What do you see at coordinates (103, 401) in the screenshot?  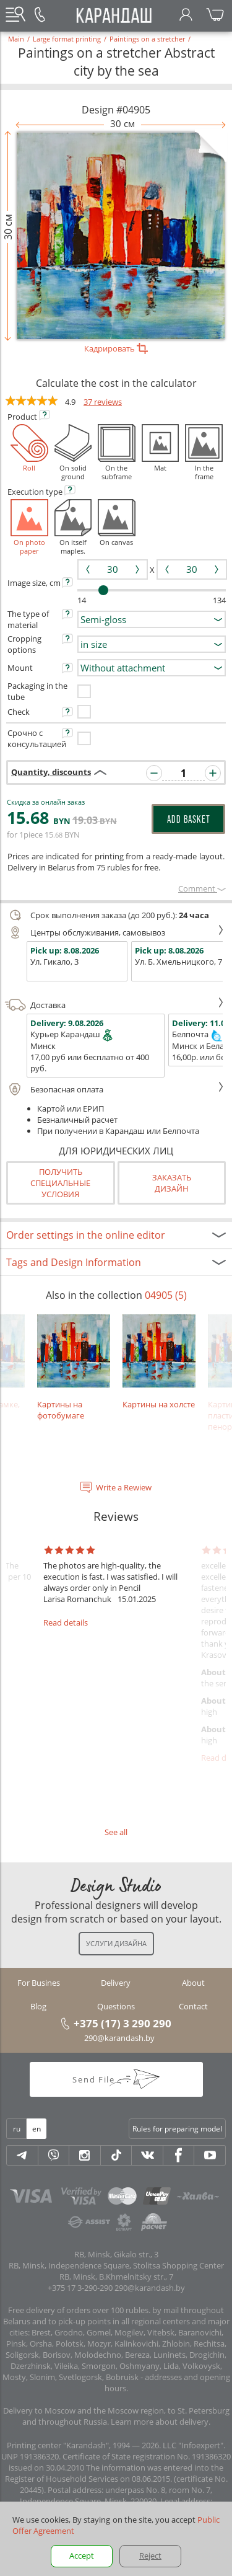 I see `37 reviews` at bounding box center [103, 401].